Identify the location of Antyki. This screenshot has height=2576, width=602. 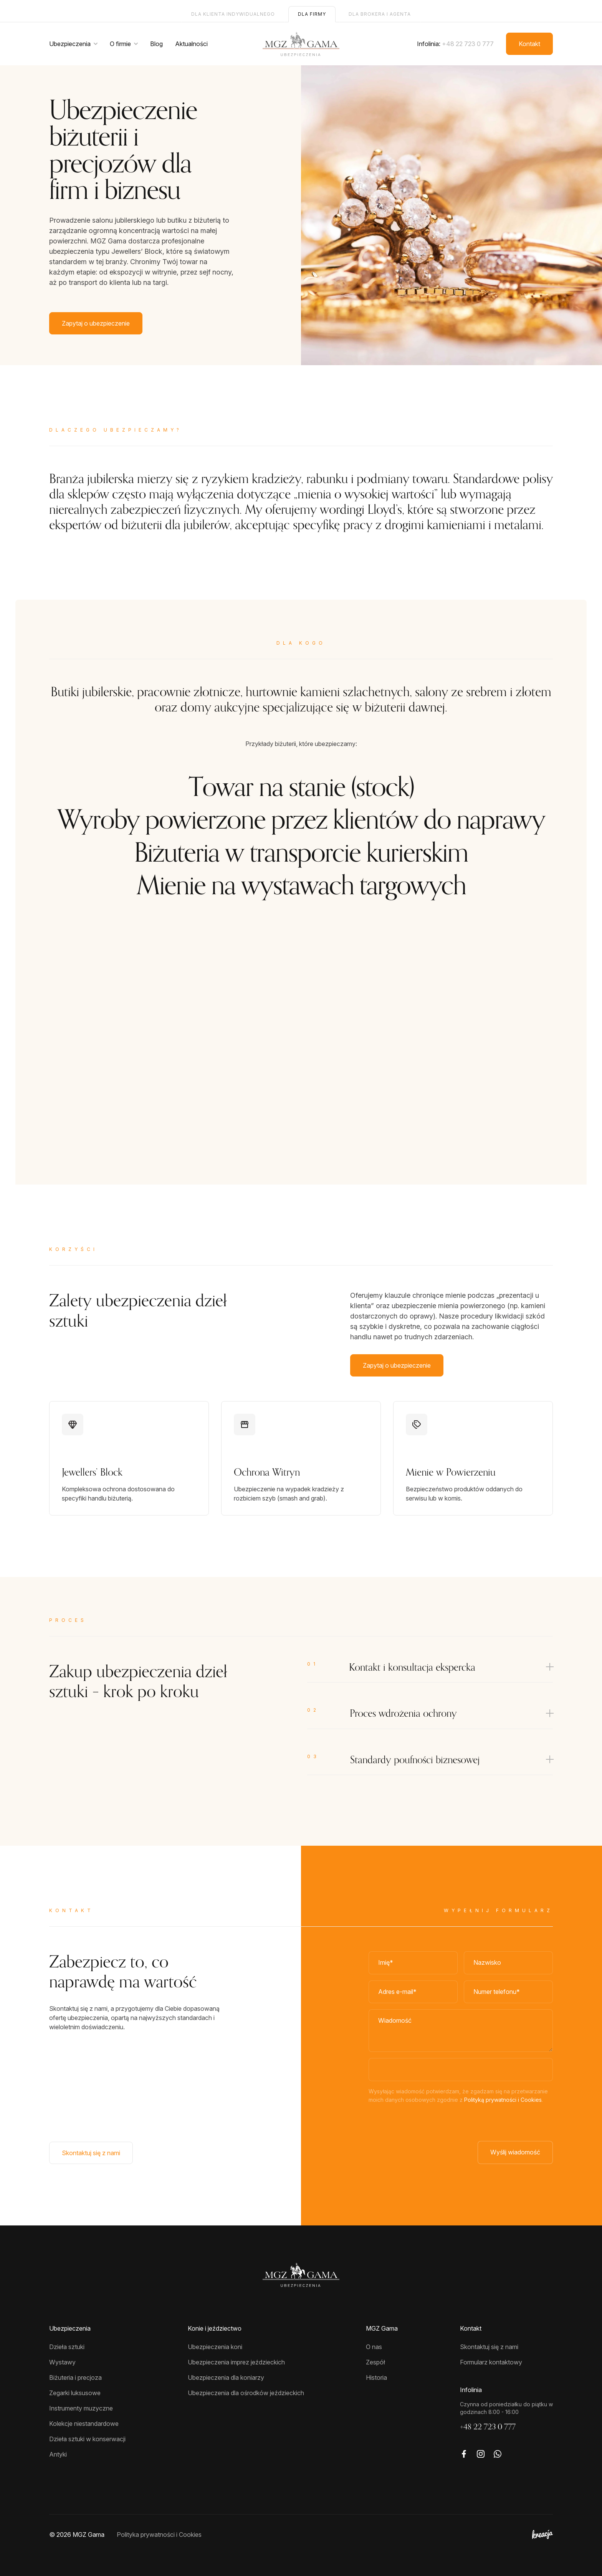
(58, 2454).